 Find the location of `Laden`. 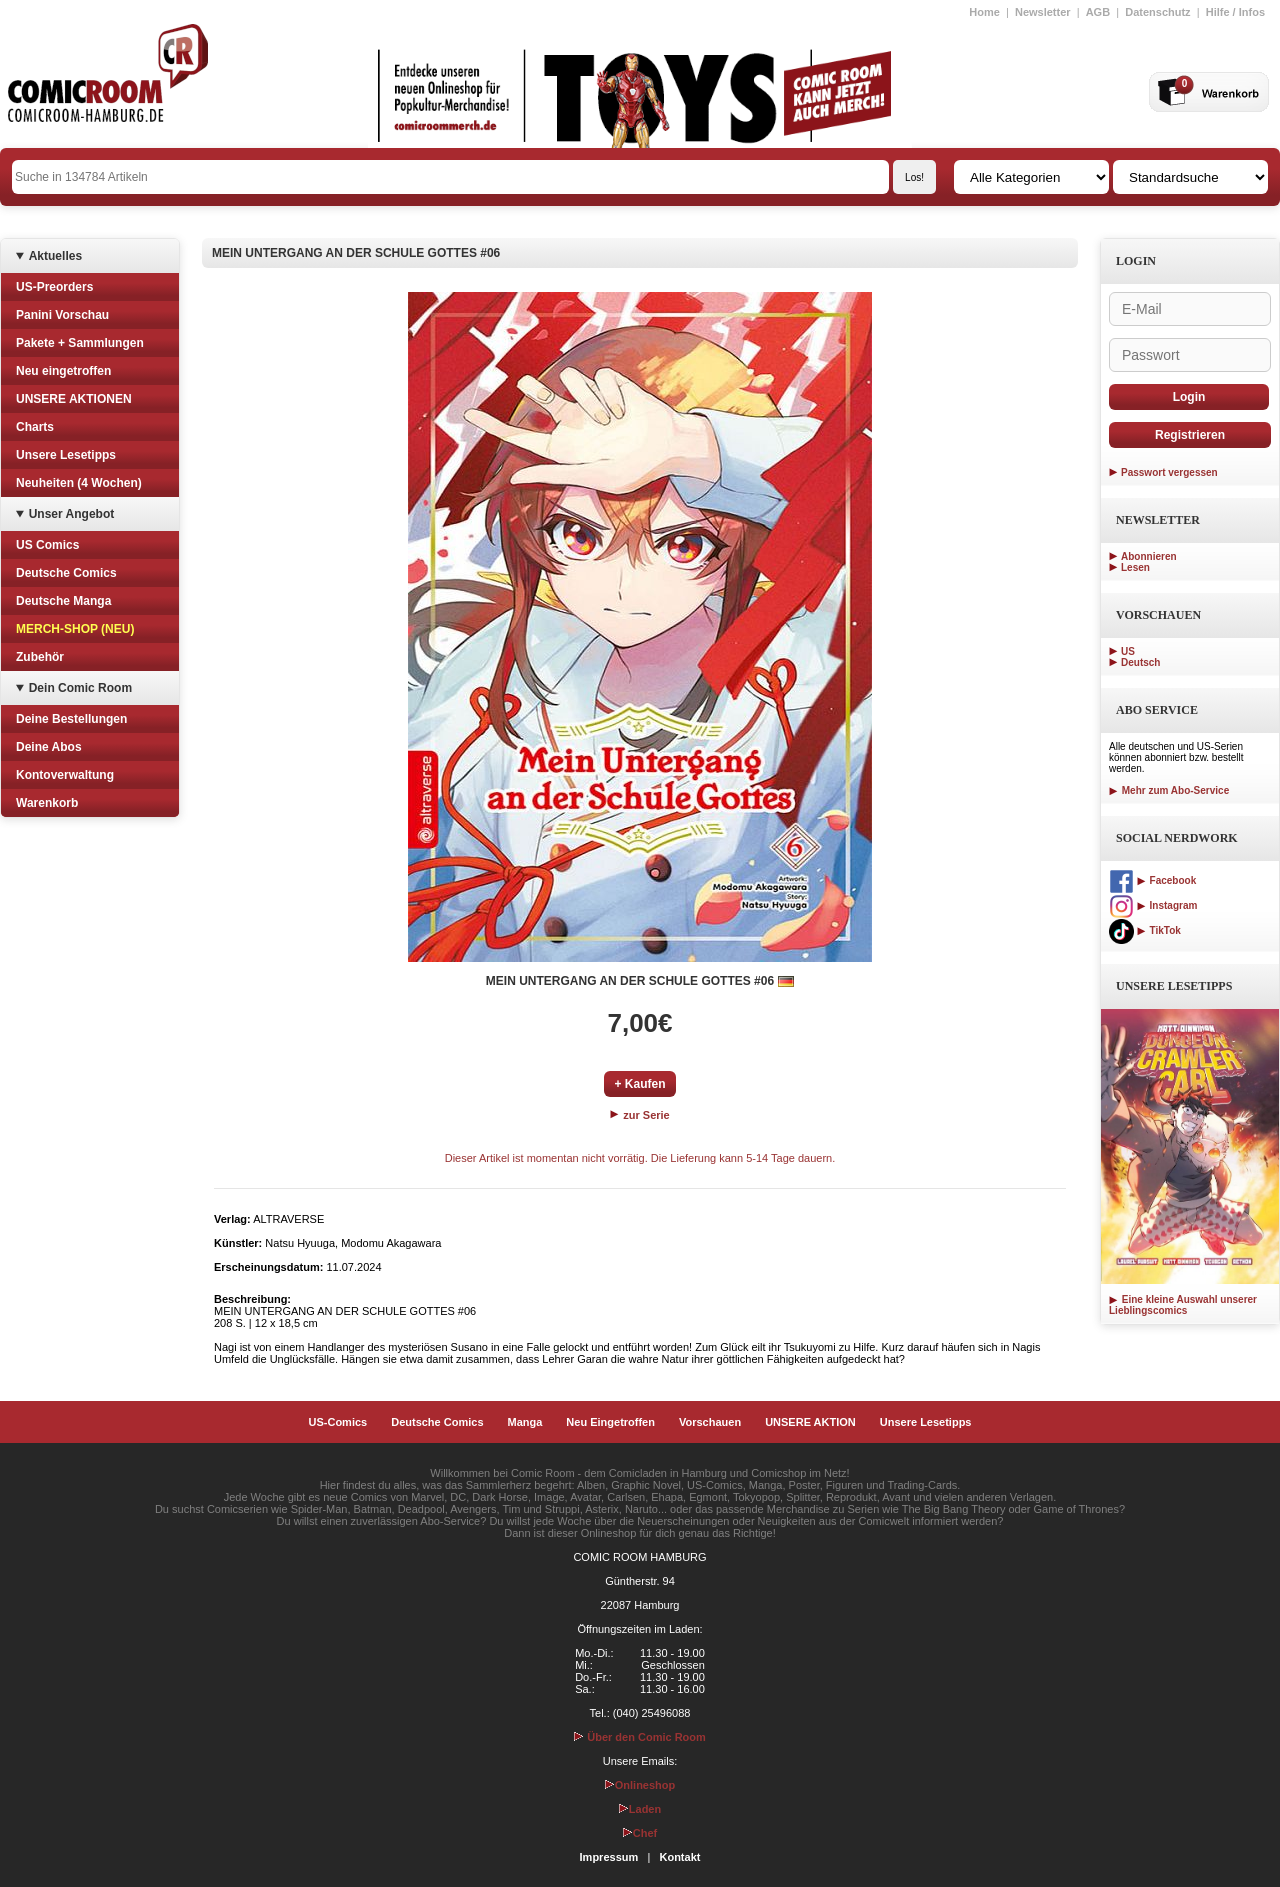

Laden is located at coordinates (640, 1809).